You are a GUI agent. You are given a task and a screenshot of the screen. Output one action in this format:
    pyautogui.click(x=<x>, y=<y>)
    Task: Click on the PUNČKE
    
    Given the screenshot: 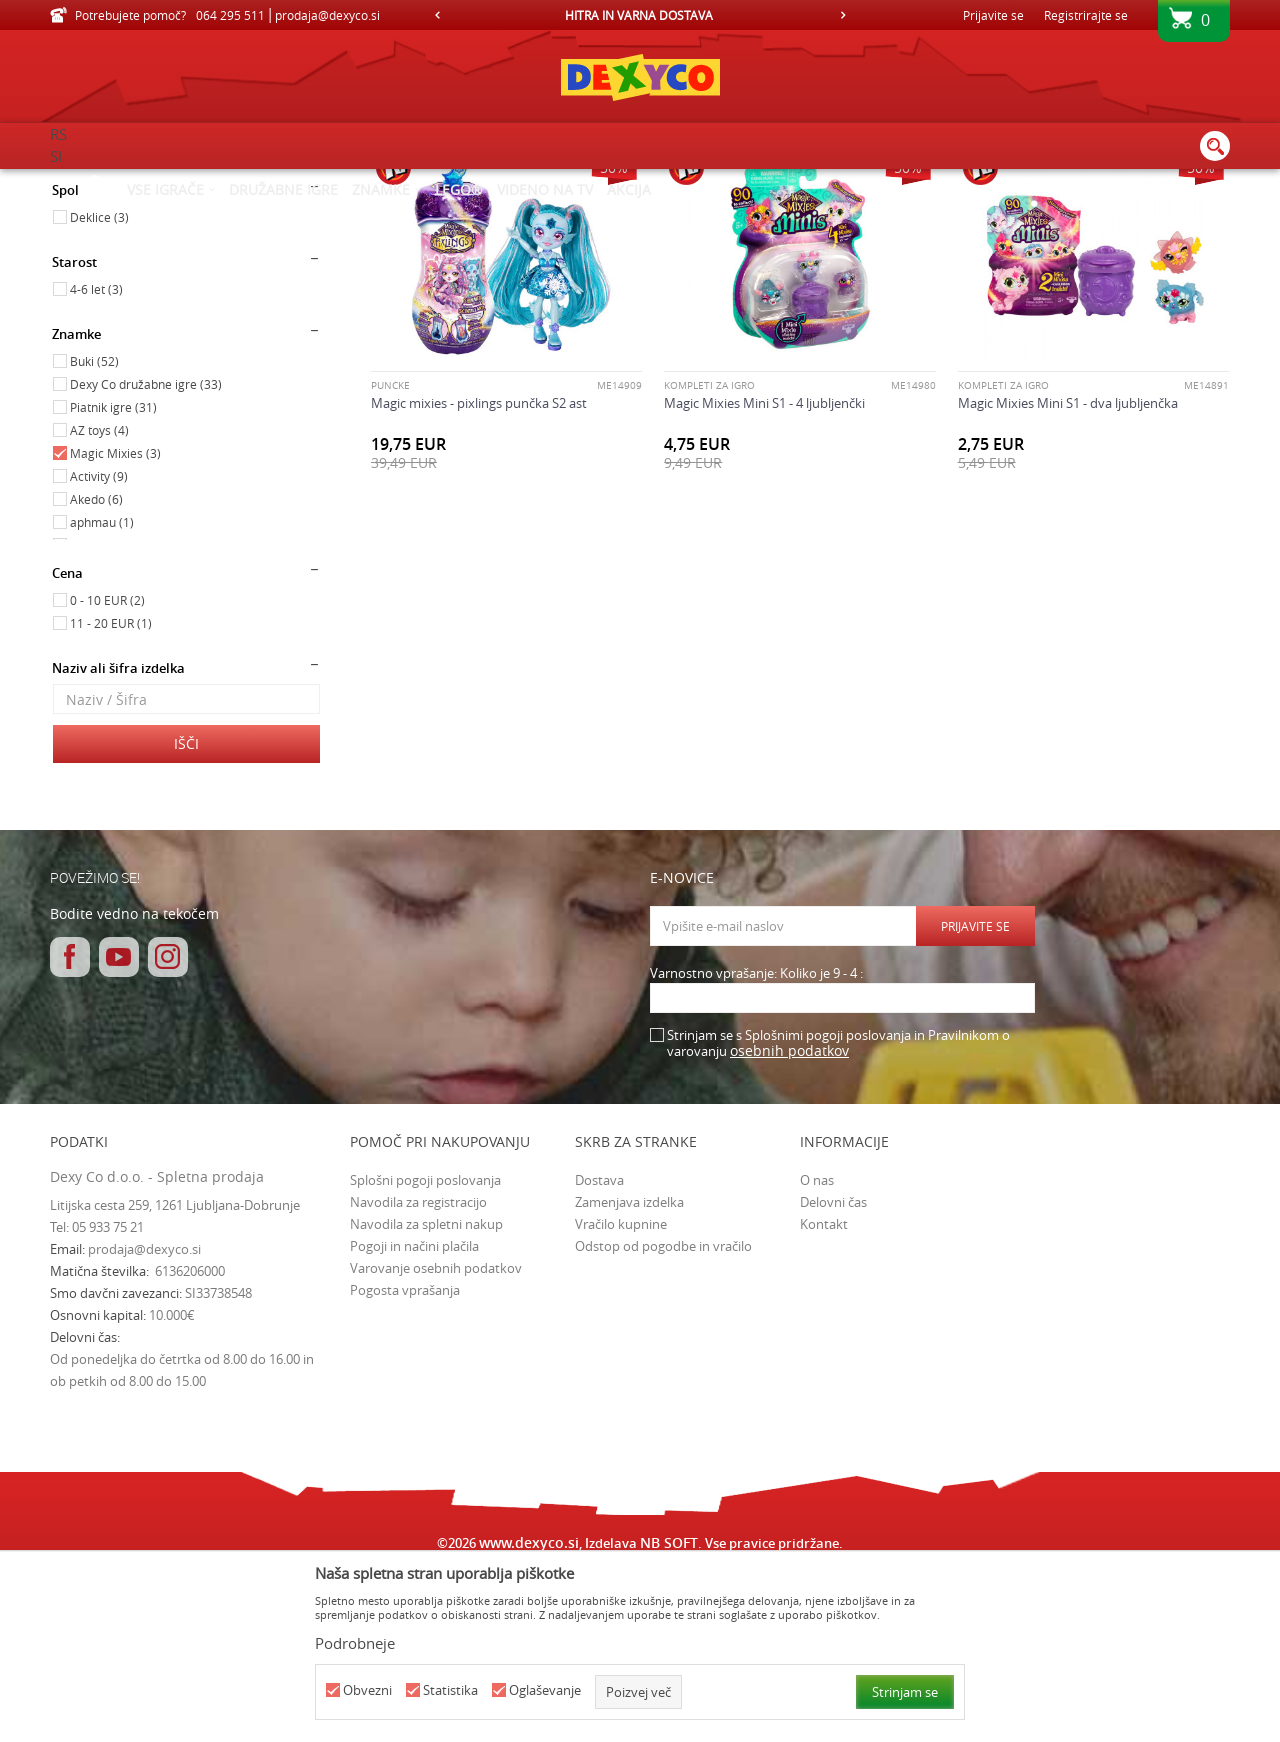 What is the action you would take?
    pyautogui.click(x=390, y=555)
    